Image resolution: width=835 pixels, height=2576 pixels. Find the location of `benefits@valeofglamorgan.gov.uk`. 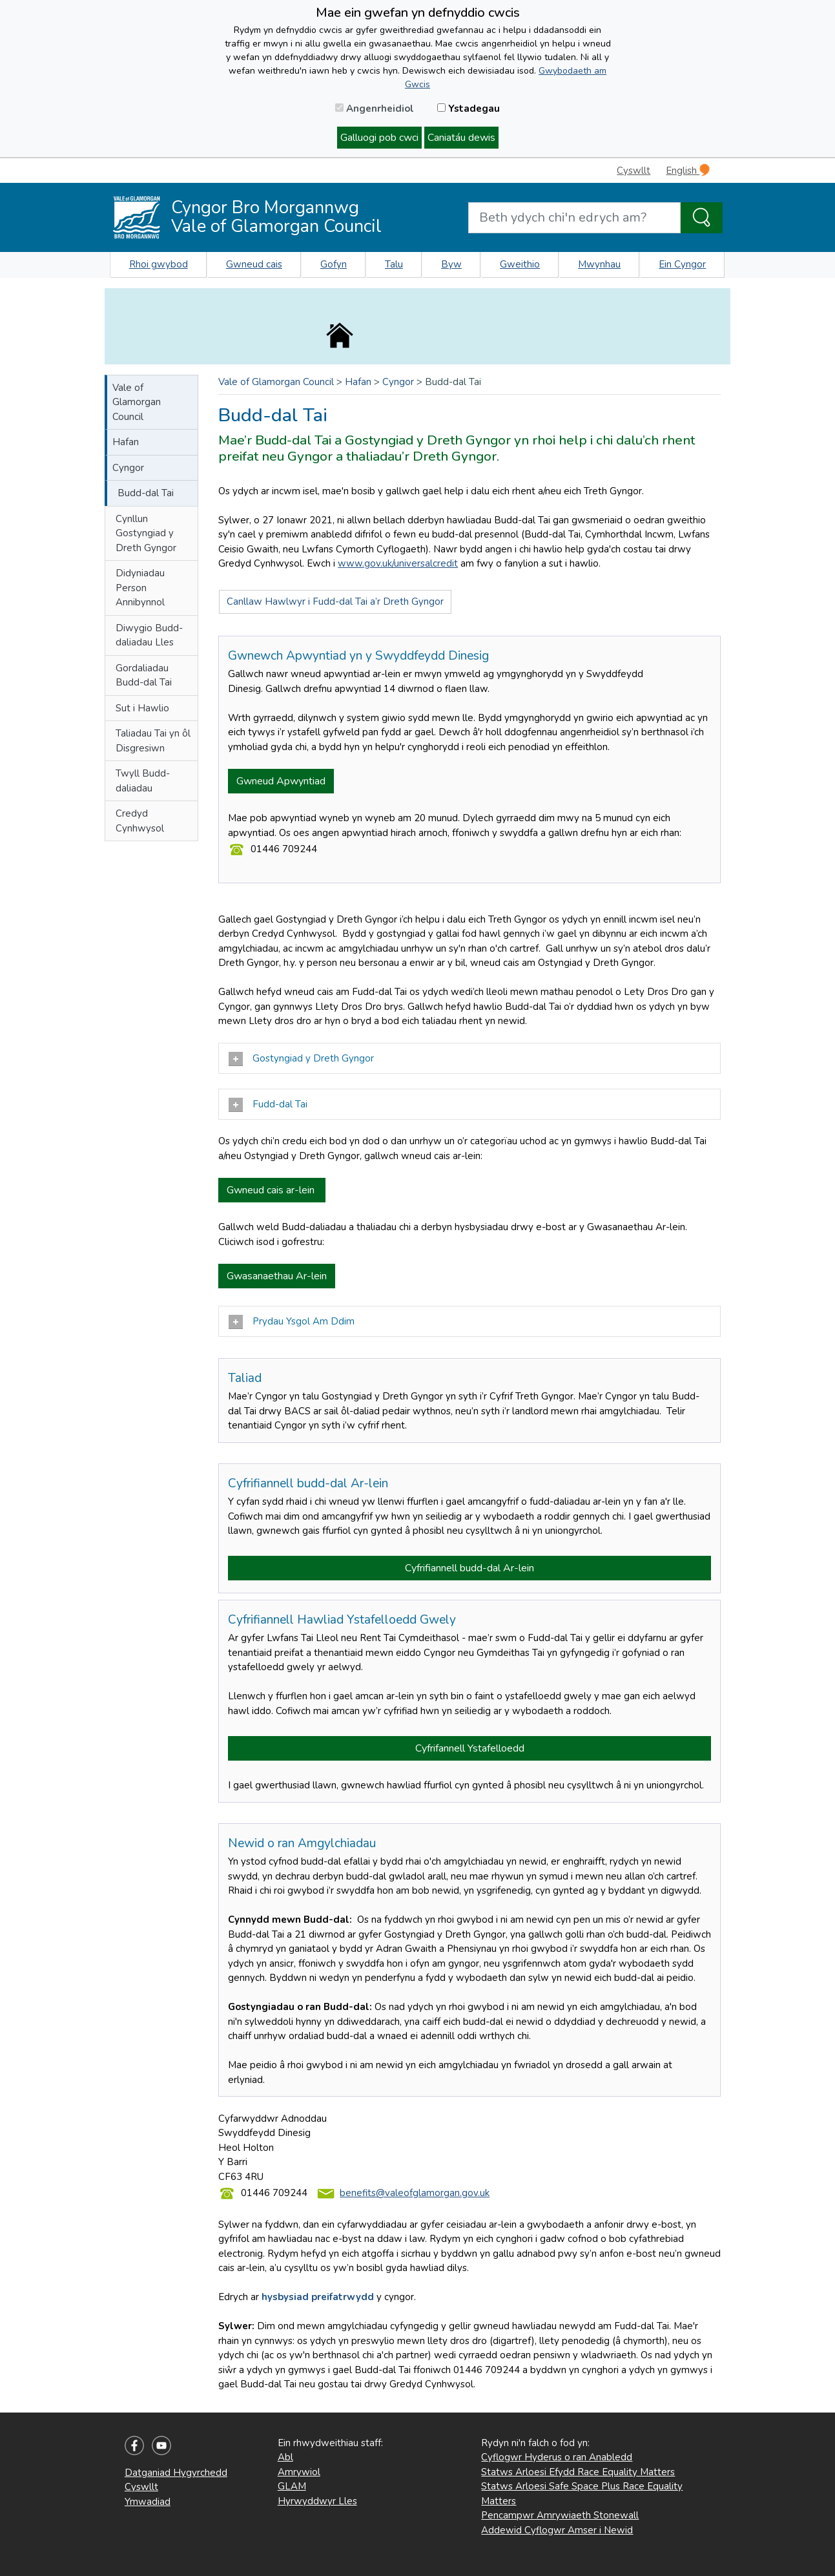

benefits@valeofglamorgan.gov.uk is located at coordinates (415, 2192).